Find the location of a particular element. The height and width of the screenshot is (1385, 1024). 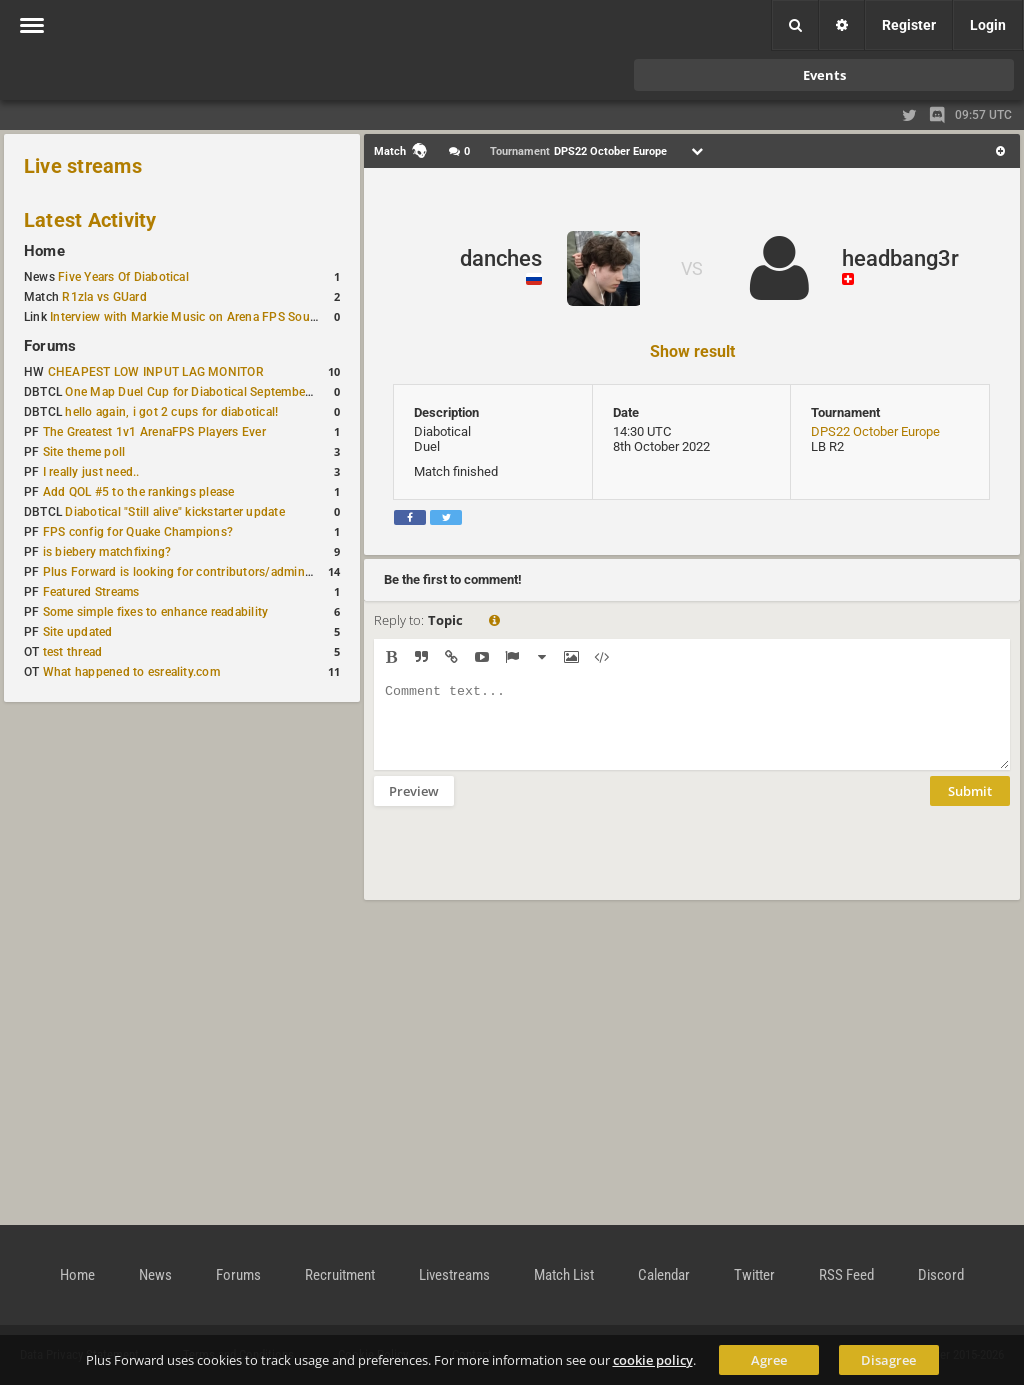

Home is located at coordinates (44, 251).